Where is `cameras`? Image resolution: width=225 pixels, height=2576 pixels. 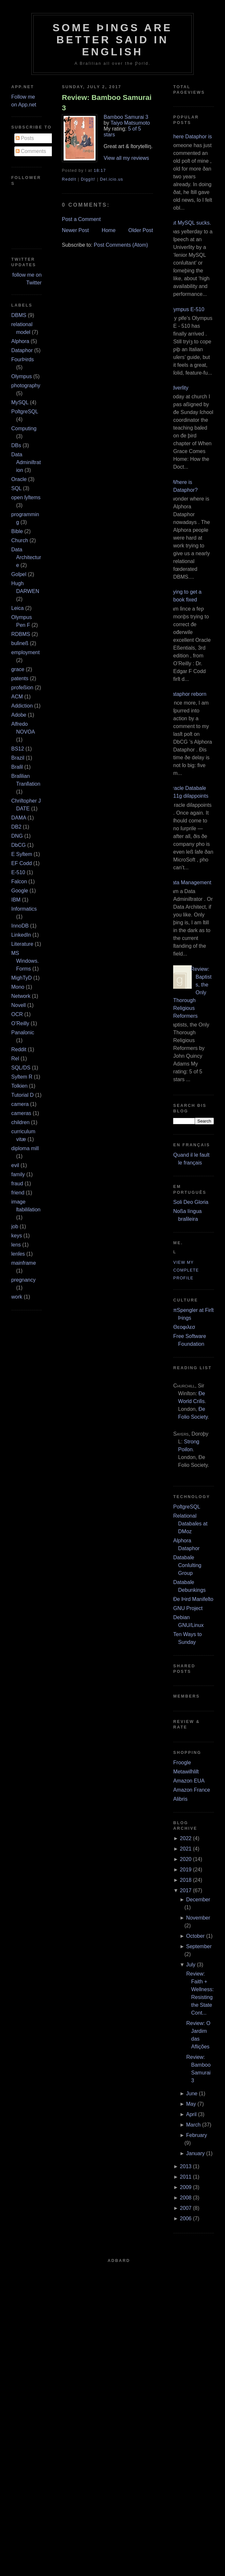 cameras is located at coordinates (21, 1113).